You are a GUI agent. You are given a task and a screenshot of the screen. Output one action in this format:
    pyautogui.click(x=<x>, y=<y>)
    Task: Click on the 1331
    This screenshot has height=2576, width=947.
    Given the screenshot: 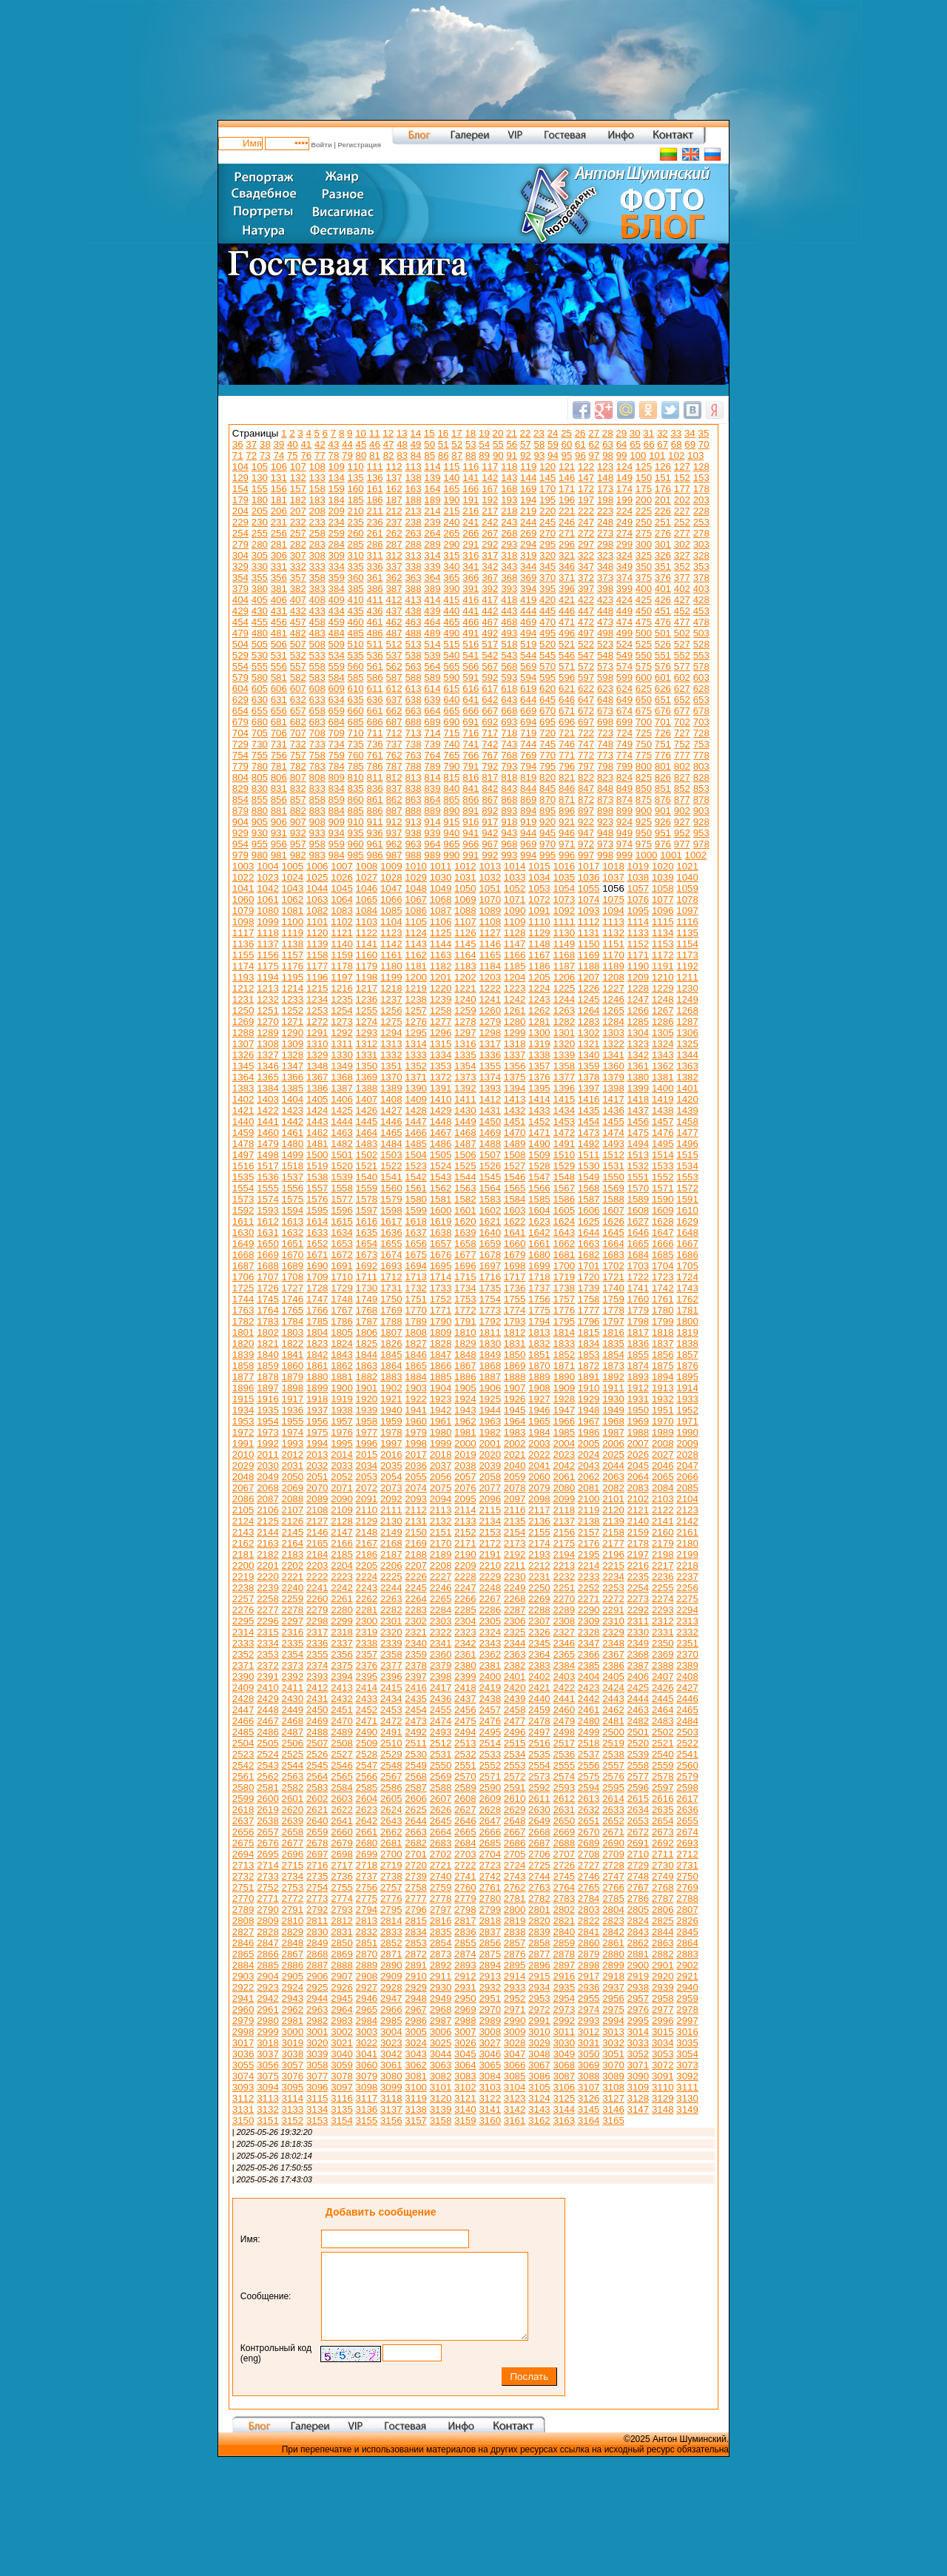 What is the action you would take?
    pyautogui.click(x=367, y=1054)
    